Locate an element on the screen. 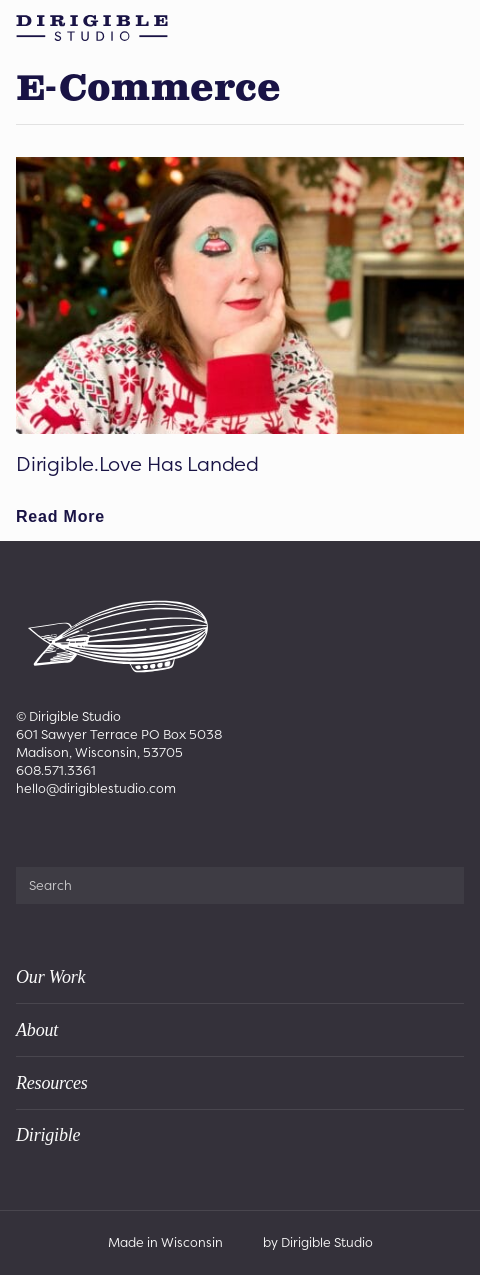 The height and width of the screenshot is (1275, 480). [Visit us on Tiktok] is located at coordinates (141, 833).